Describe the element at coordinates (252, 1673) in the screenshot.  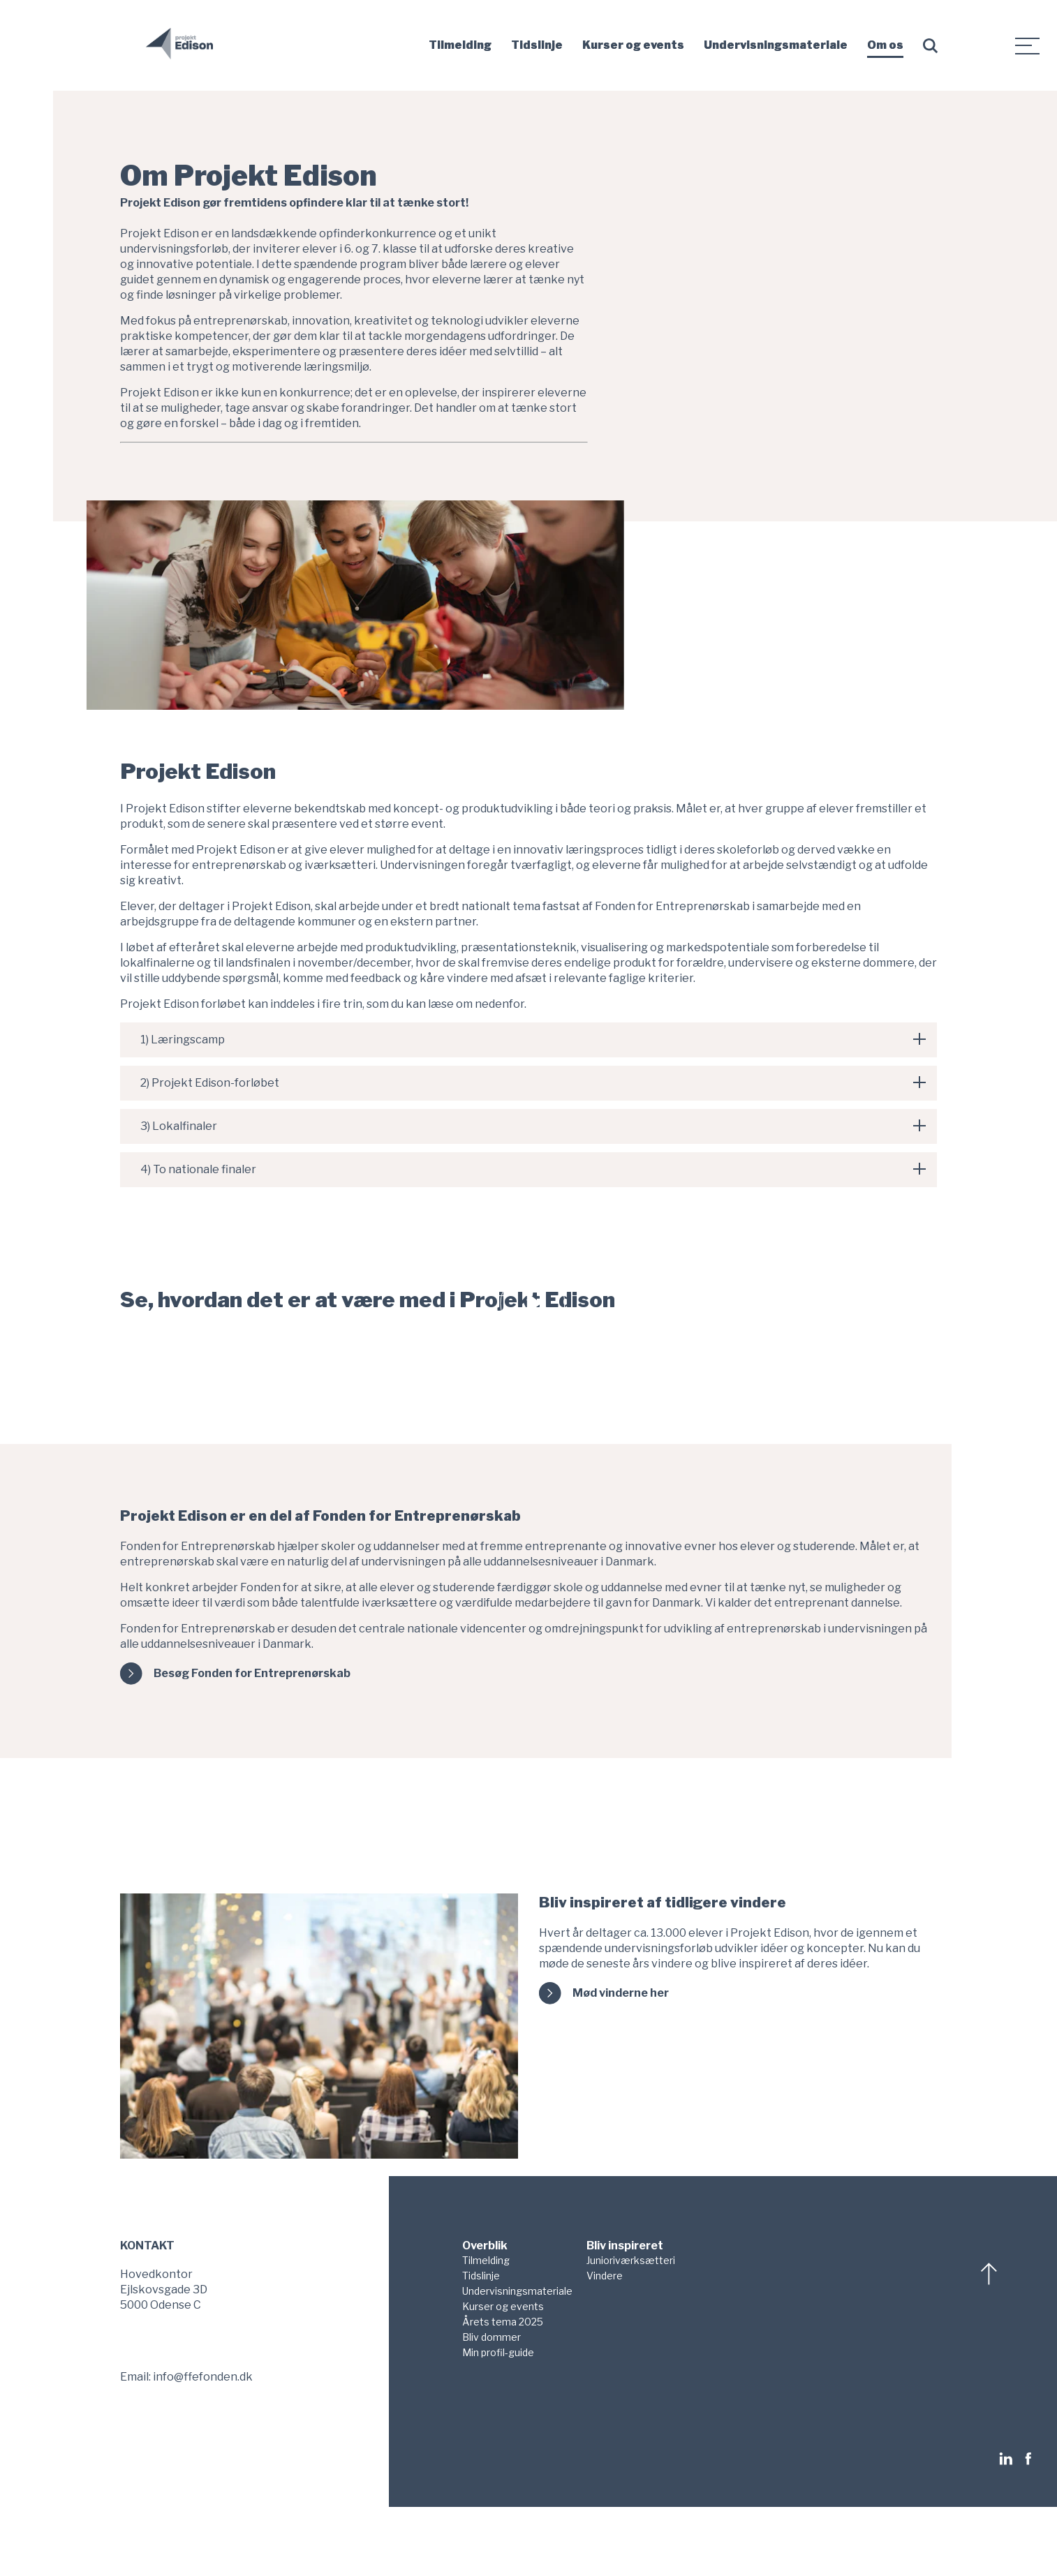
I see `Besøg Fonden for Entreprenørskab` at that location.